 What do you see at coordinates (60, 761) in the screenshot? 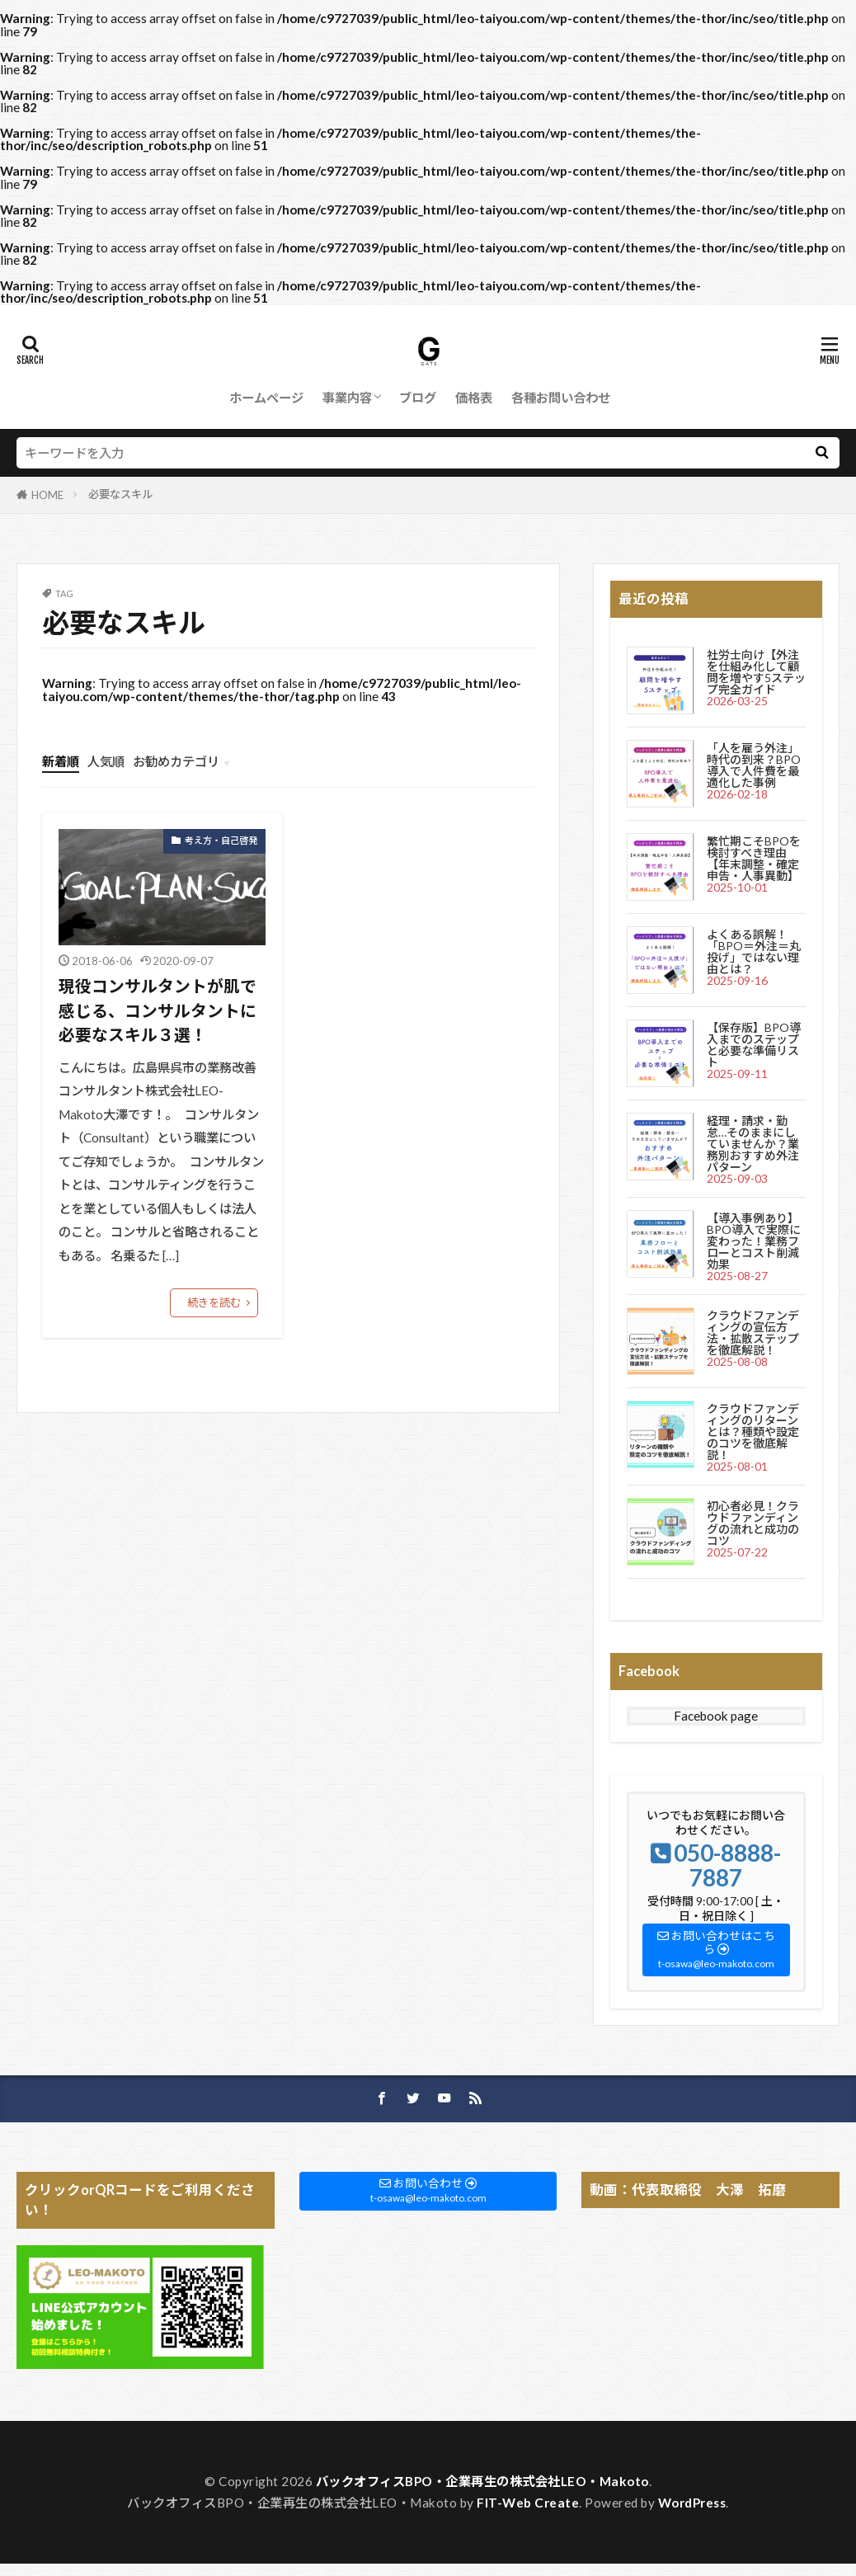
I see `新着順` at bounding box center [60, 761].